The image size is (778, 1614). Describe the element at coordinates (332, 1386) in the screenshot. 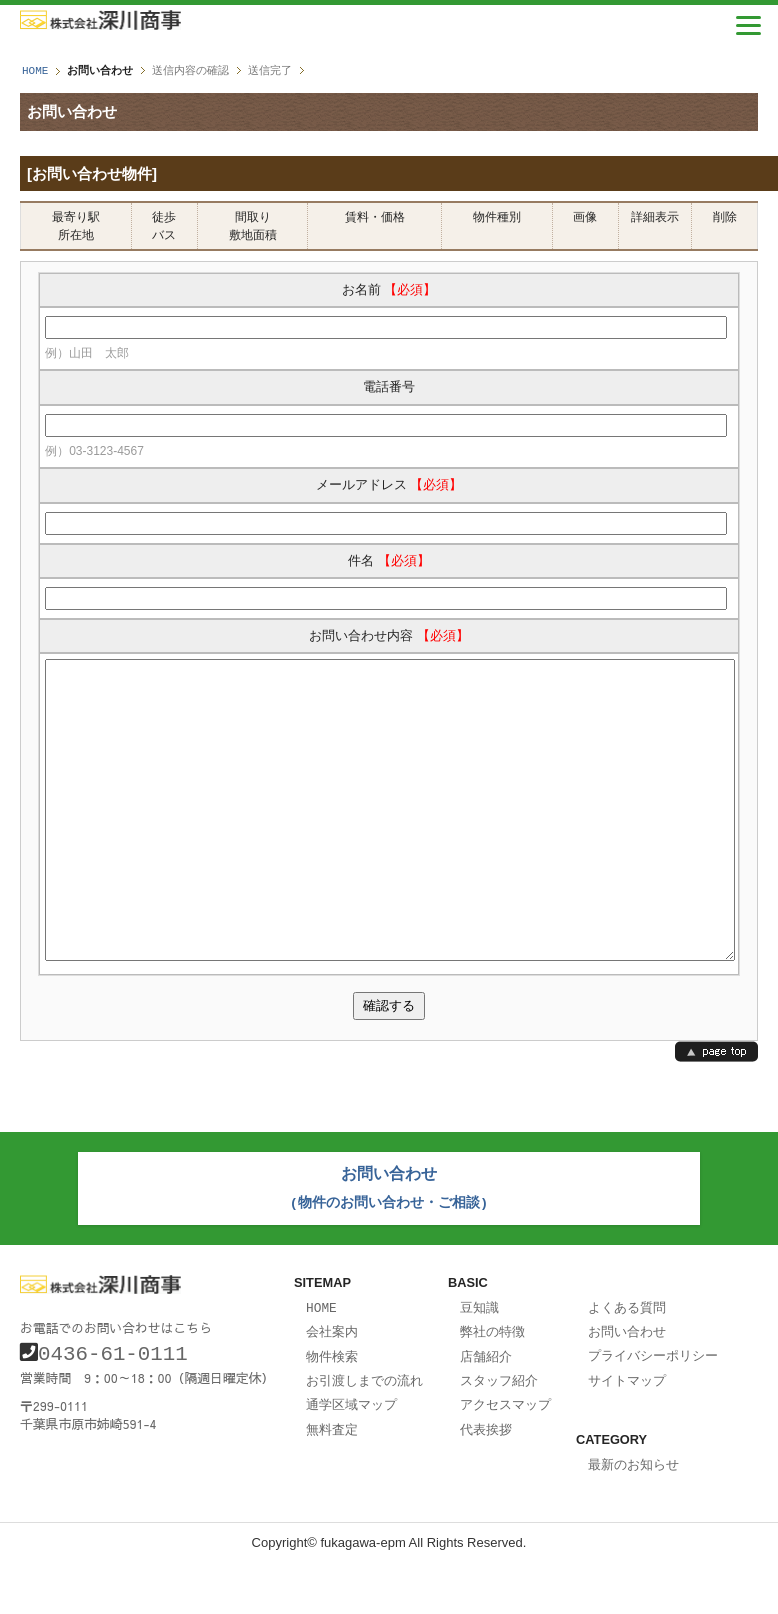

I see `会社案内` at that location.